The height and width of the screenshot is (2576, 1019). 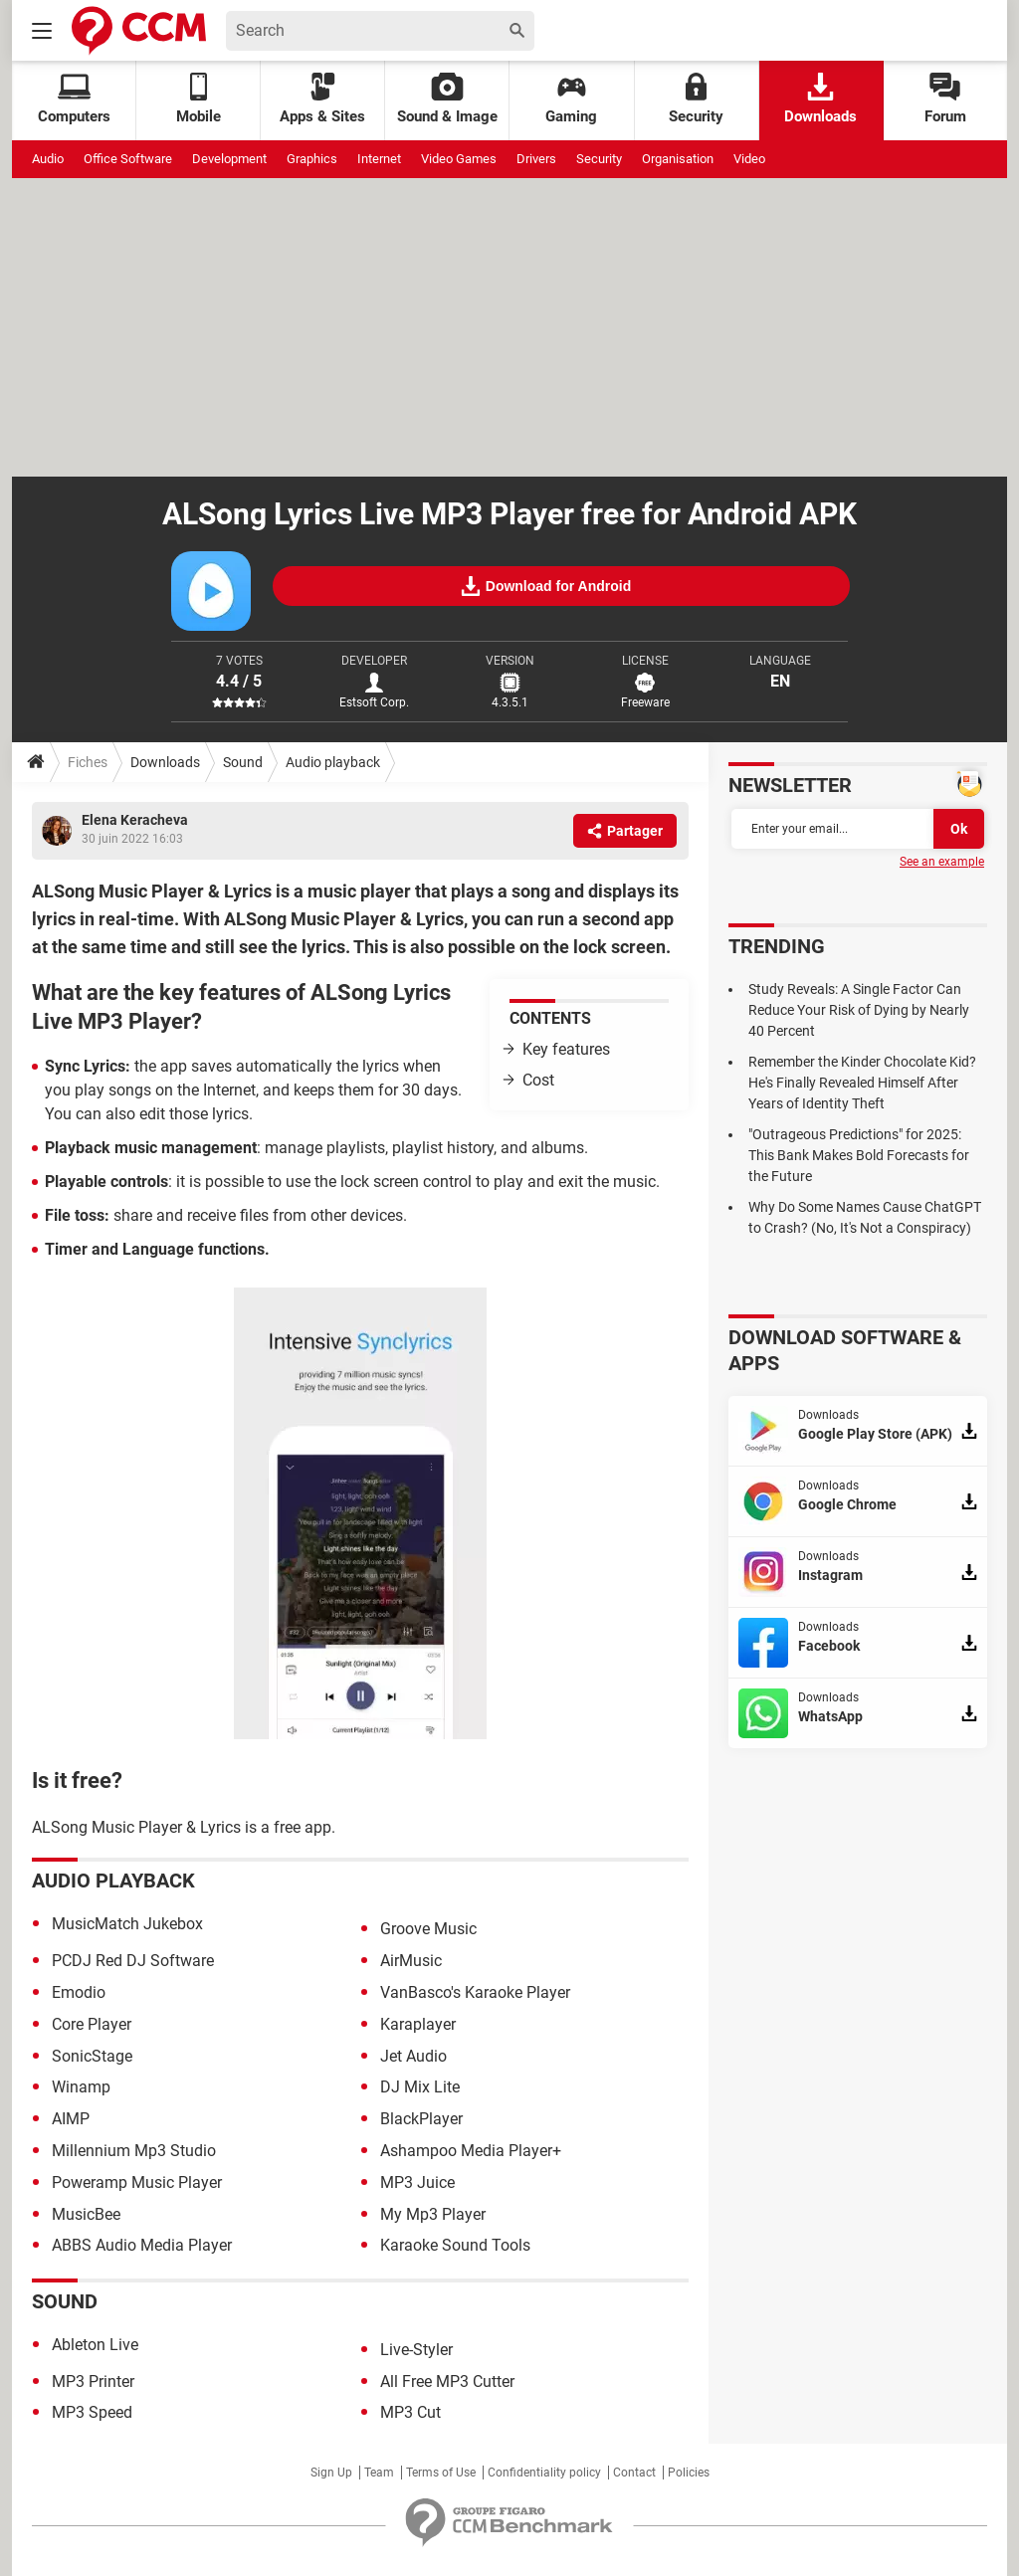 I want to click on DJ Mix Lite, so click(x=420, y=2087).